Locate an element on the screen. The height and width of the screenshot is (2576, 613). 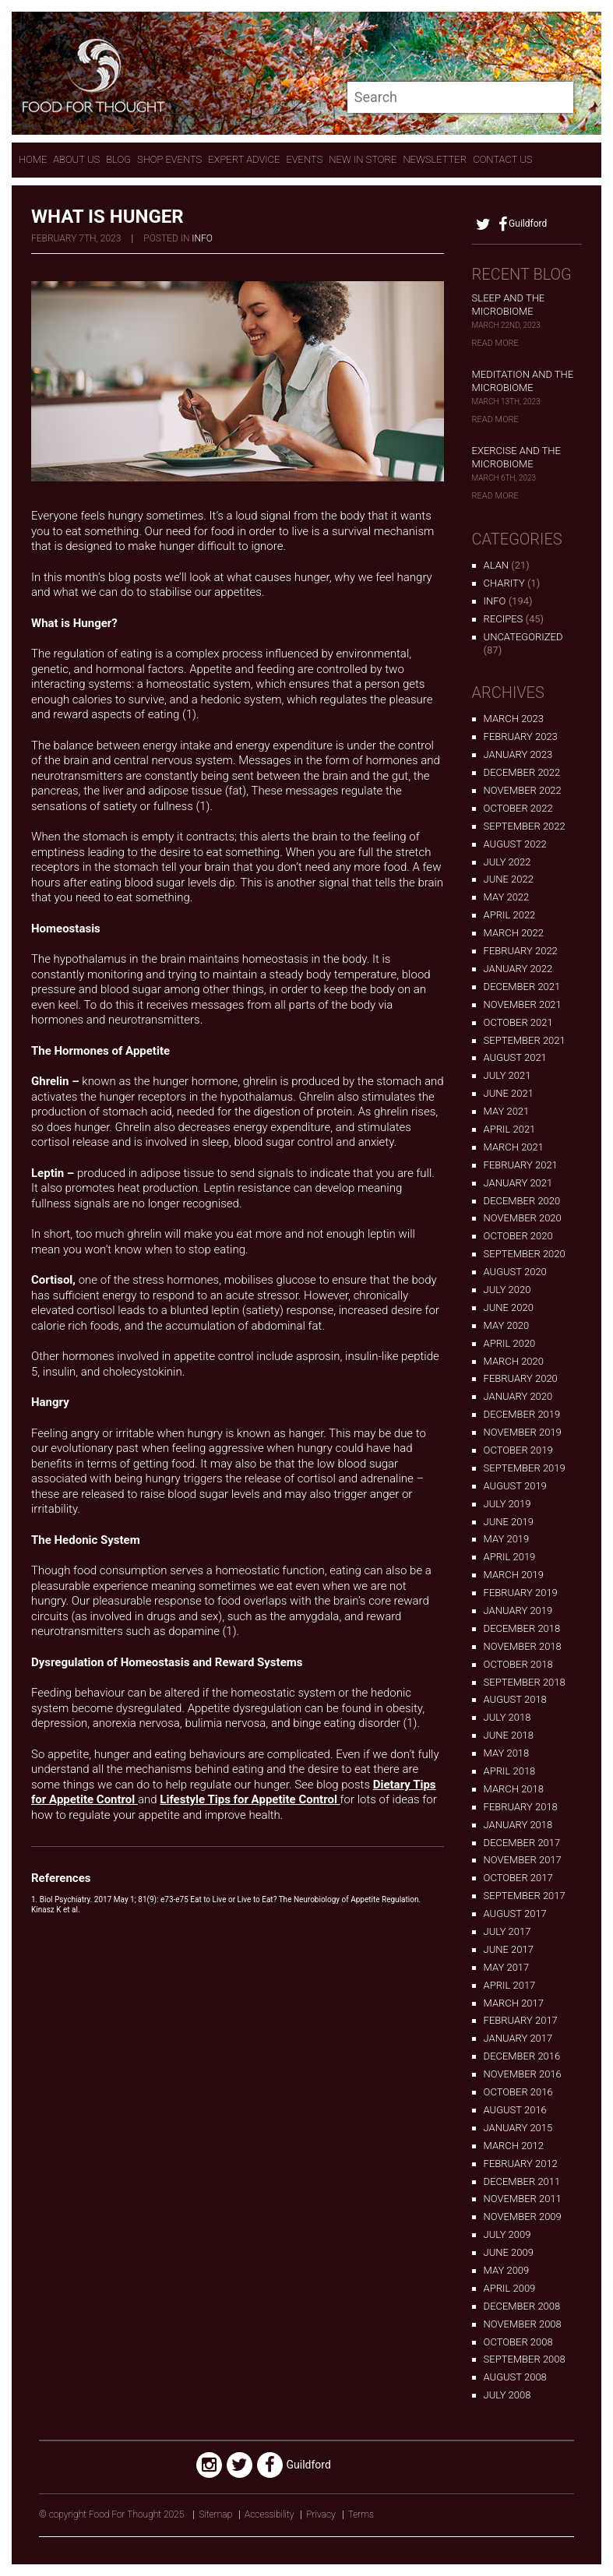
Charity is located at coordinates (504, 583).